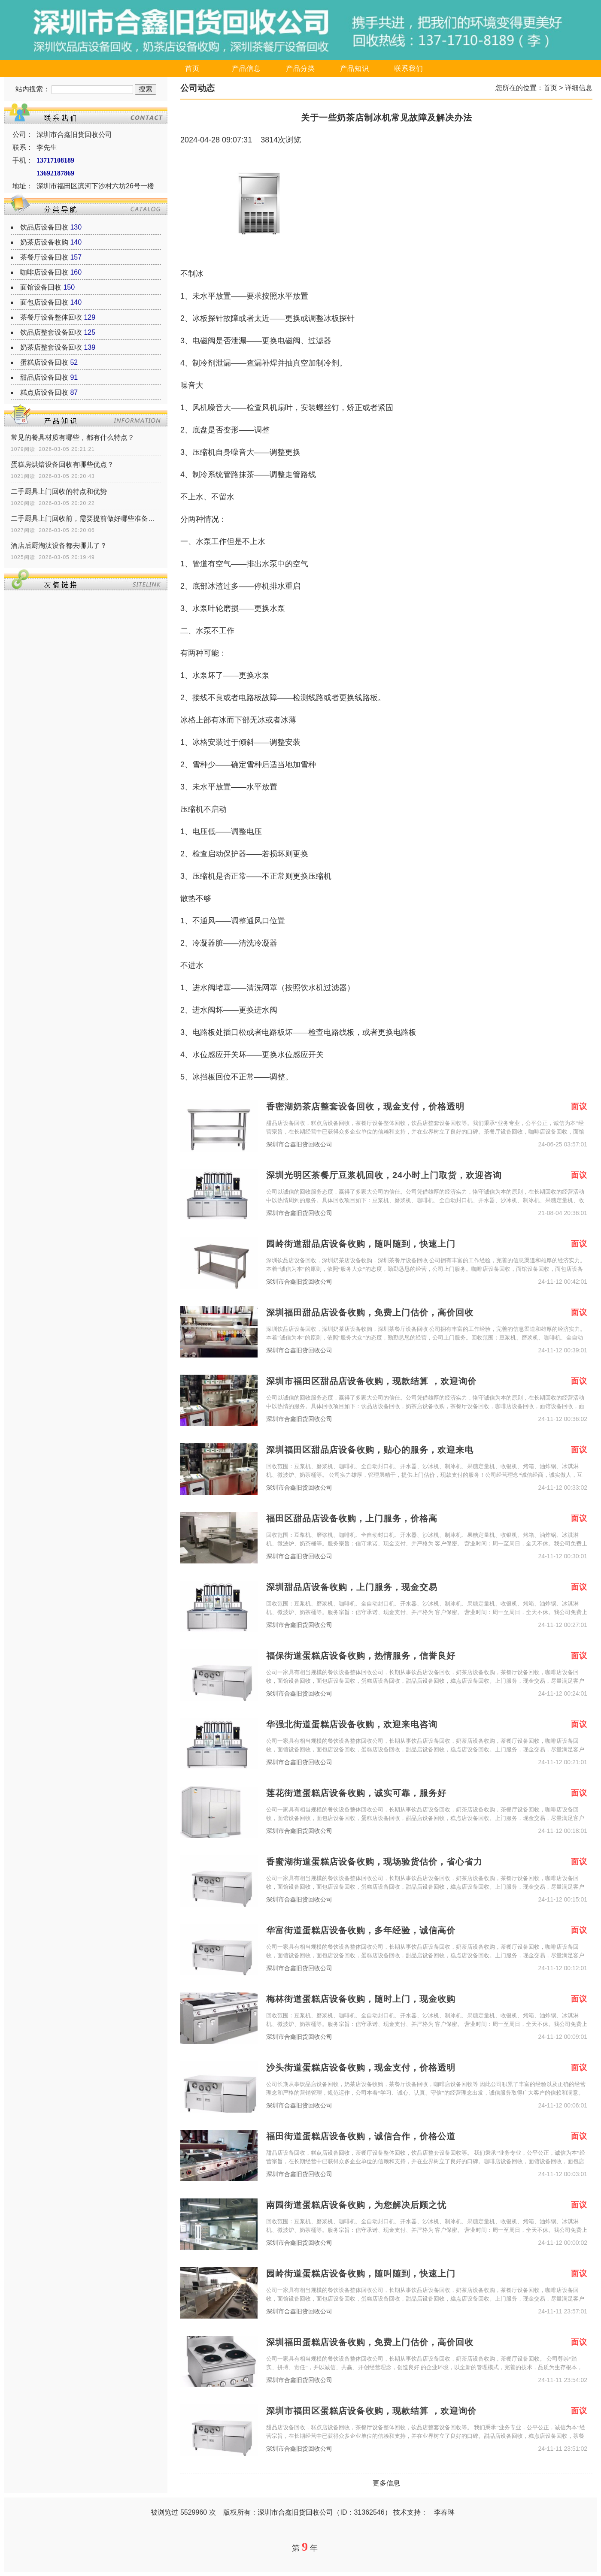 The image size is (601, 2576). What do you see at coordinates (59, 491) in the screenshot?
I see `二手厨具上门回收的特点和优势` at bounding box center [59, 491].